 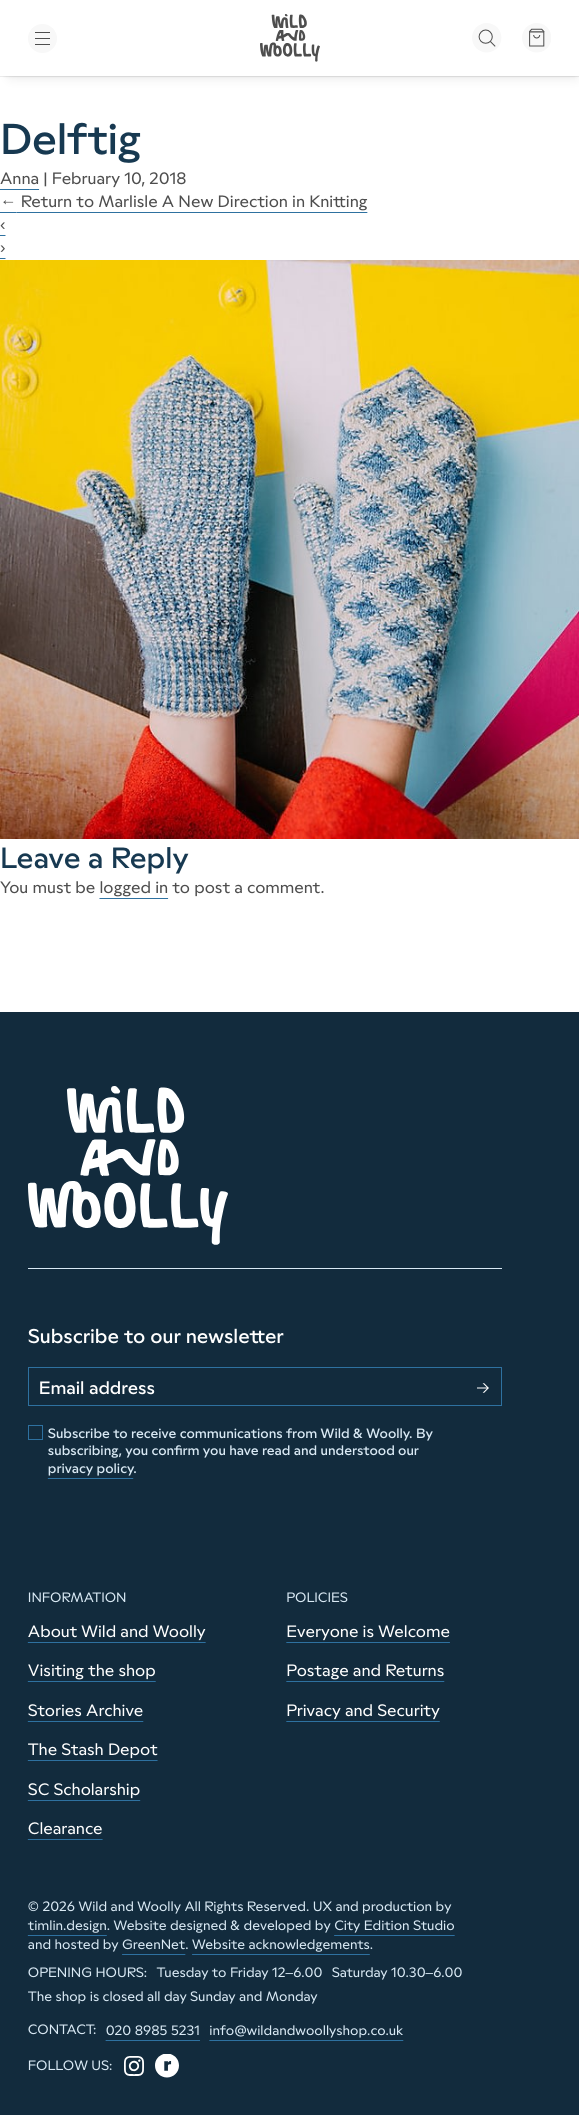 What do you see at coordinates (134, 2066) in the screenshot?
I see `[Instagram]` at bounding box center [134, 2066].